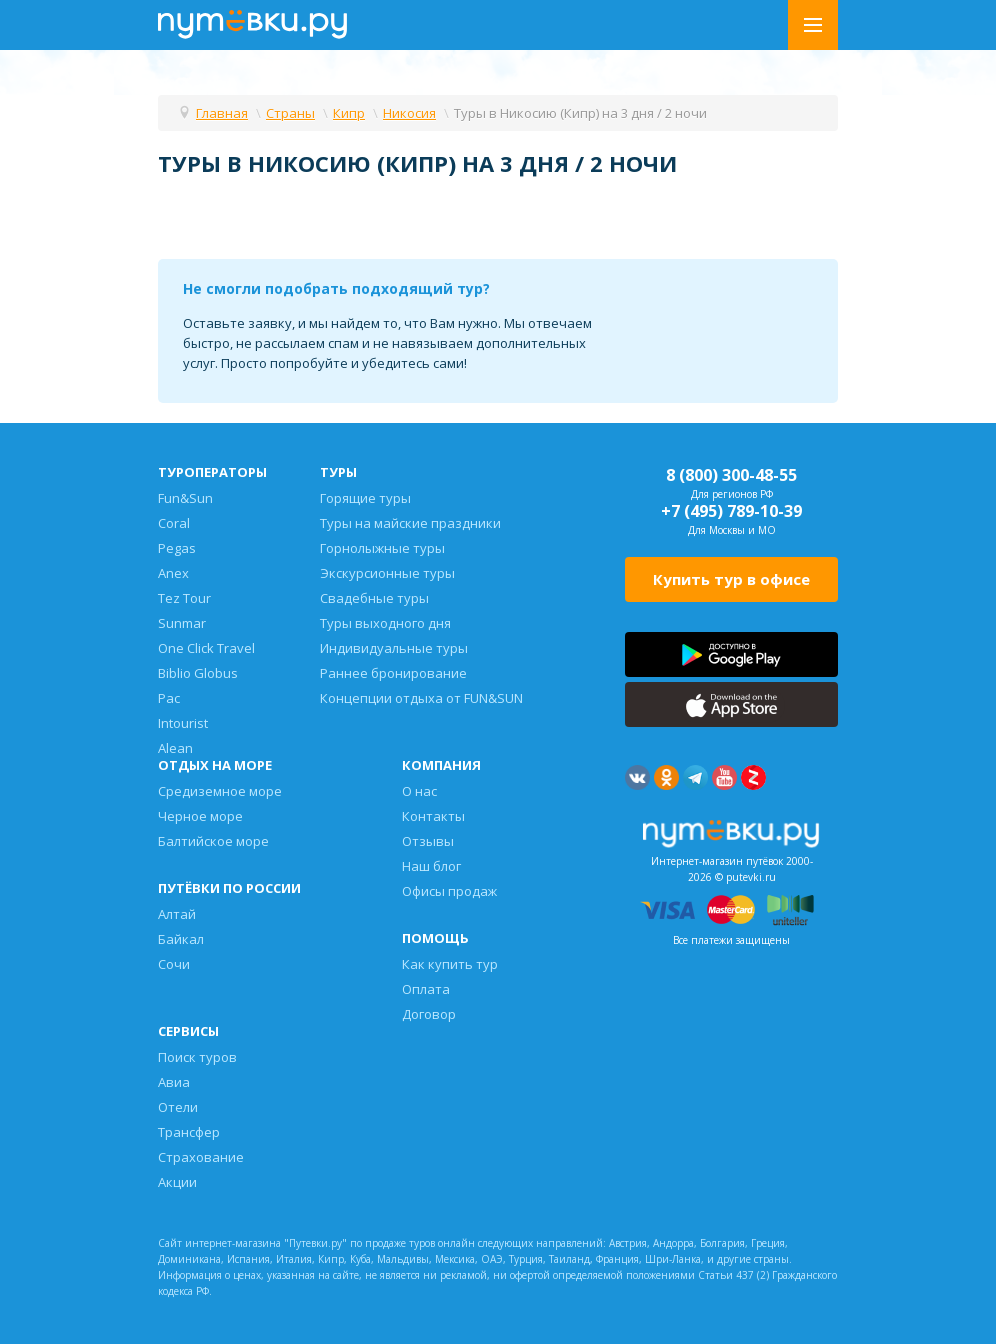  Describe the element at coordinates (731, 579) in the screenshot. I see `Купить тур в офисе` at that location.